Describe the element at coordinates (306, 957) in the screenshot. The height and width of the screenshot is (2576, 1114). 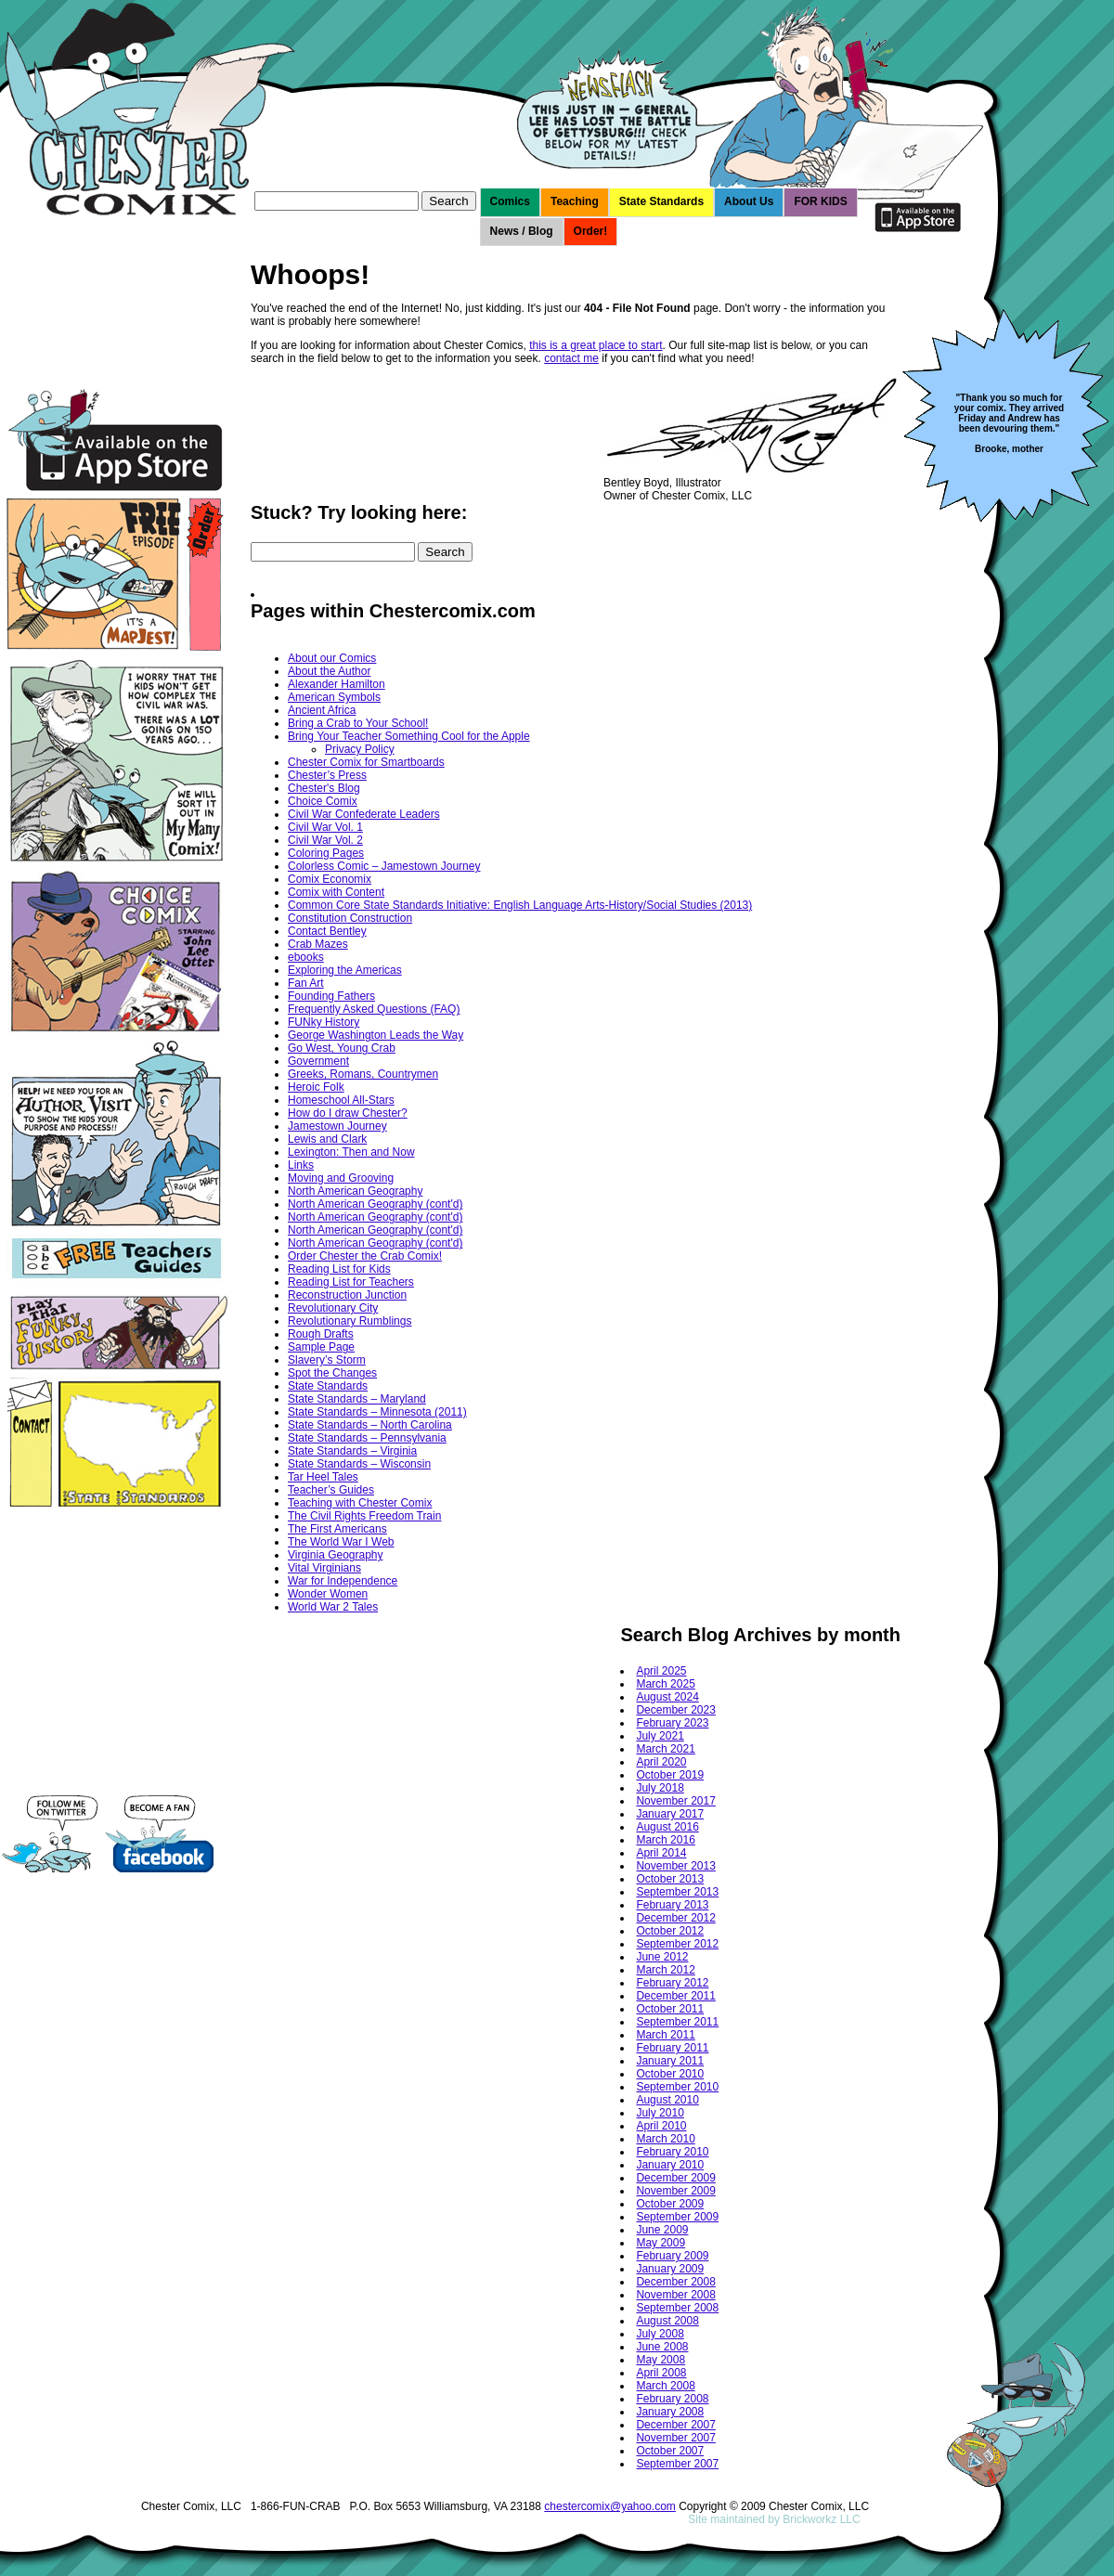
I see `ebooks` at that location.